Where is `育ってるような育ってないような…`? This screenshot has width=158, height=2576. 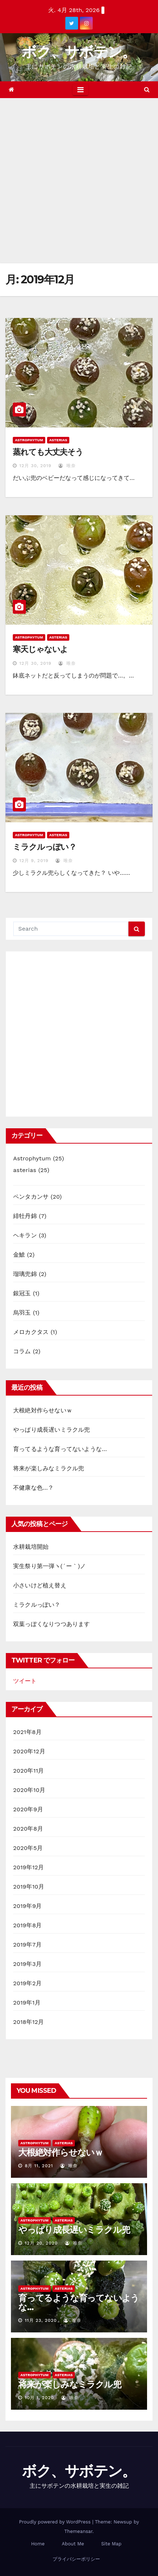 育ってるような育ってないような… is located at coordinates (60, 1449).